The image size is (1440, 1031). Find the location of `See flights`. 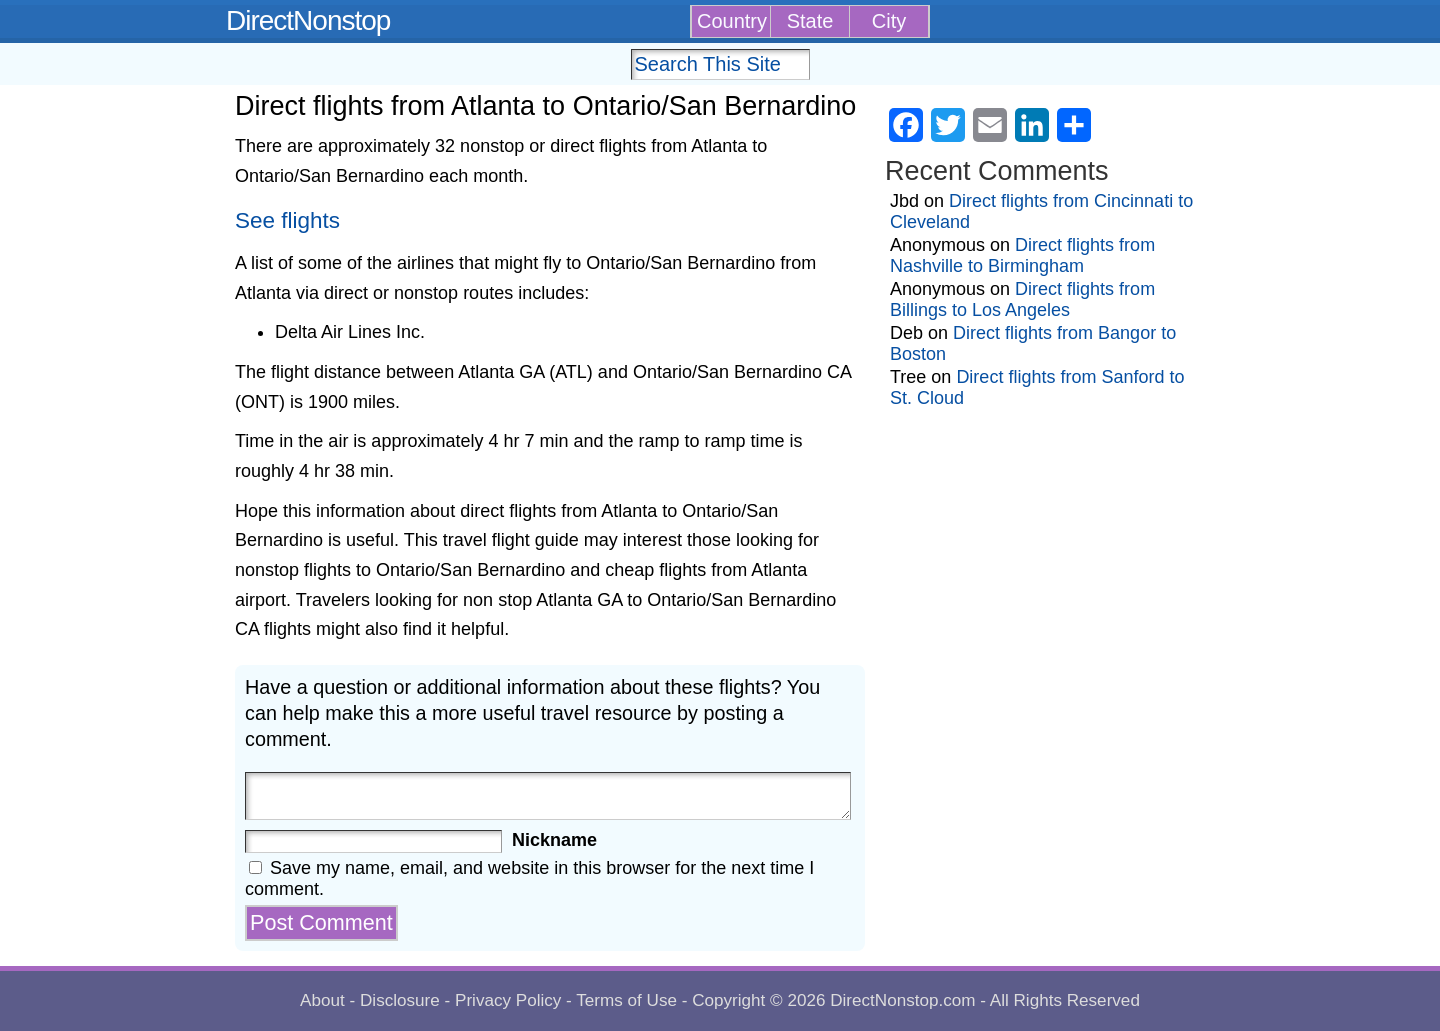

See flights is located at coordinates (287, 220).